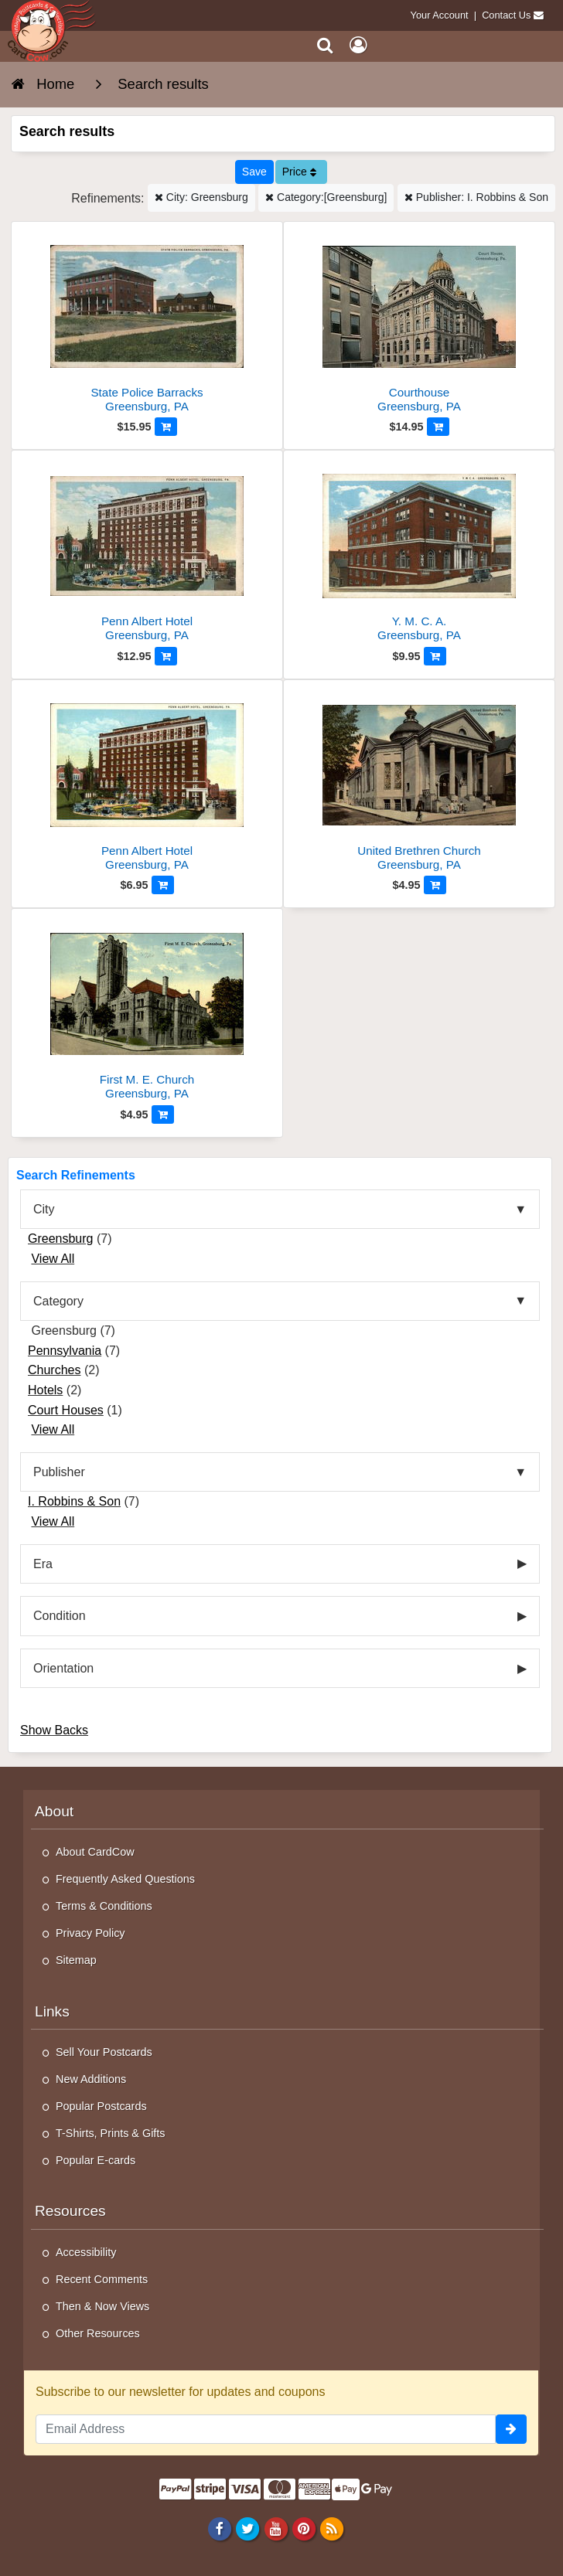 This screenshot has height=2576, width=563. I want to click on Greensburg, so click(61, 1238).